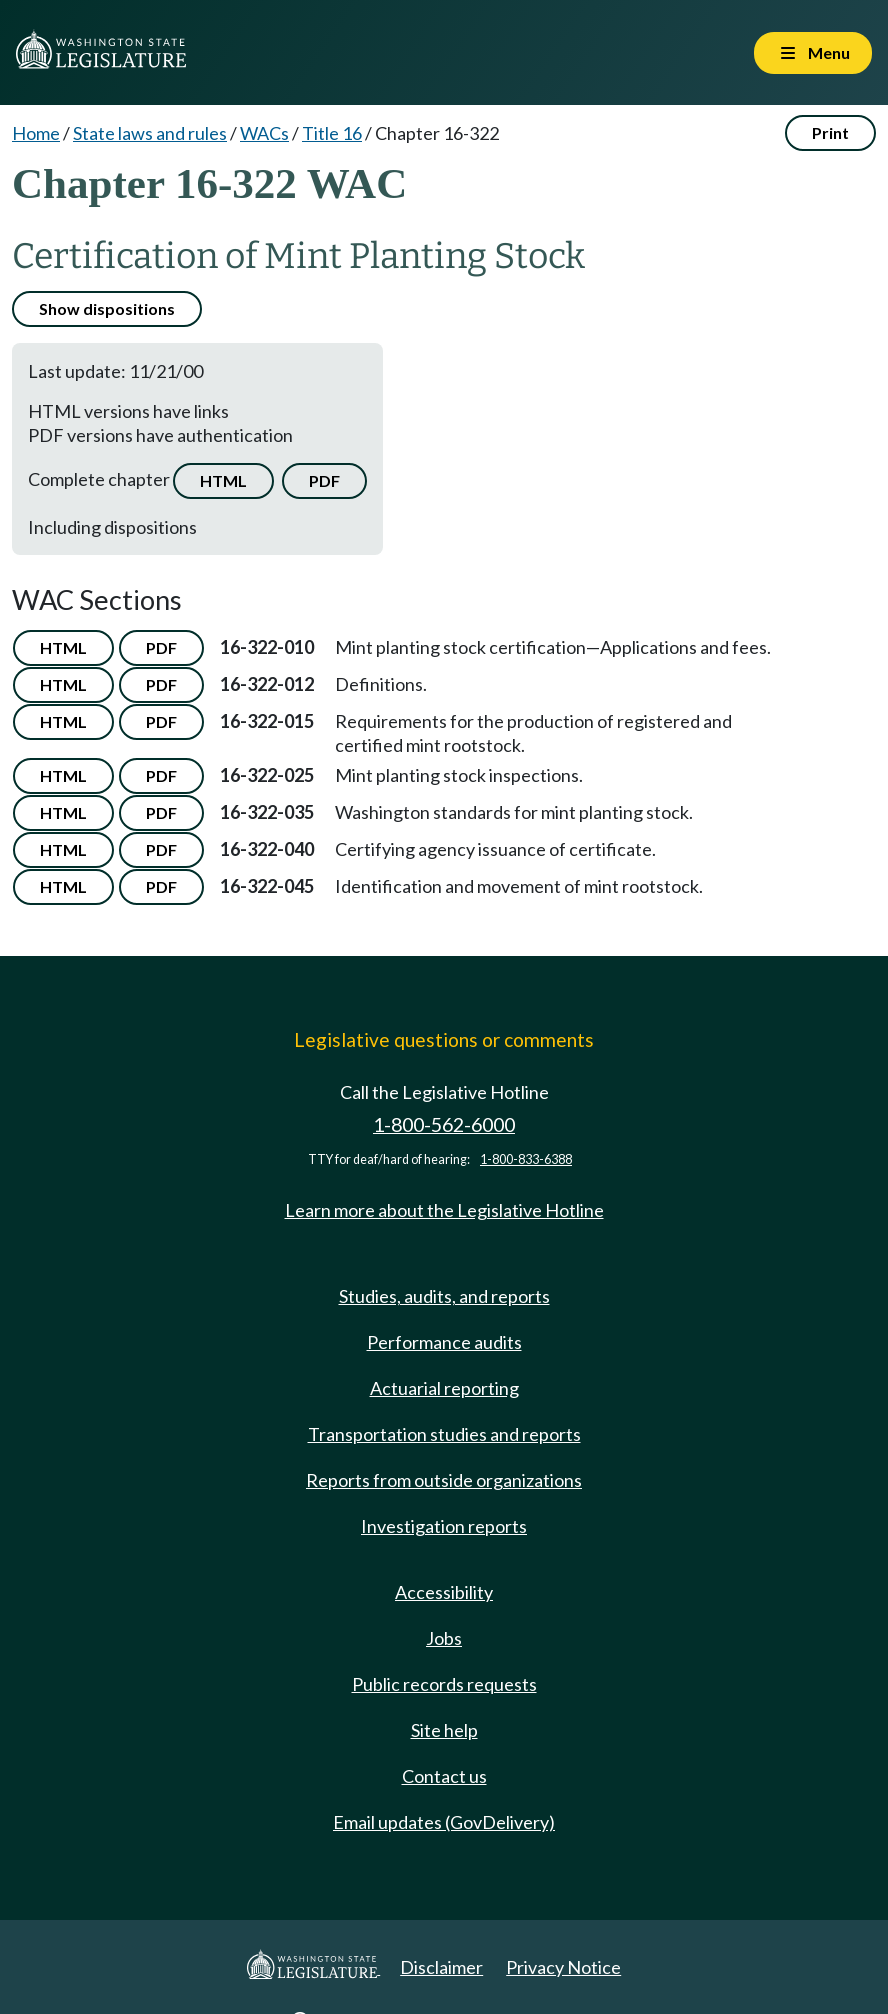 This screenshot has width=888, height=2014. What do you see at coordinates (444, 1822) in the screenshot?
I see `Email updates (GovDelivery)` at bounding box center [444, 1822].